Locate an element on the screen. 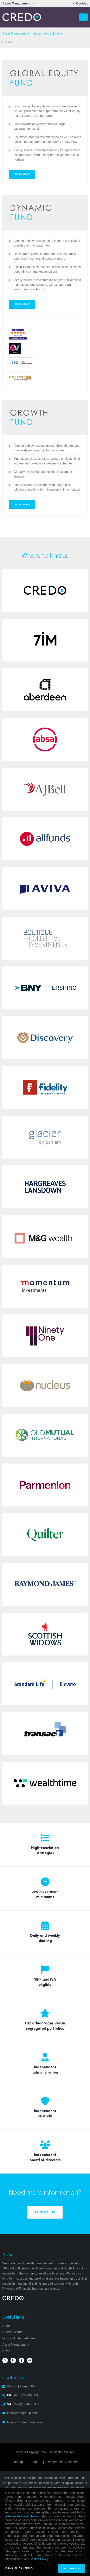 The image size is (90, 2576). Contact Form | Directions is located at coordinates (24, 2422).